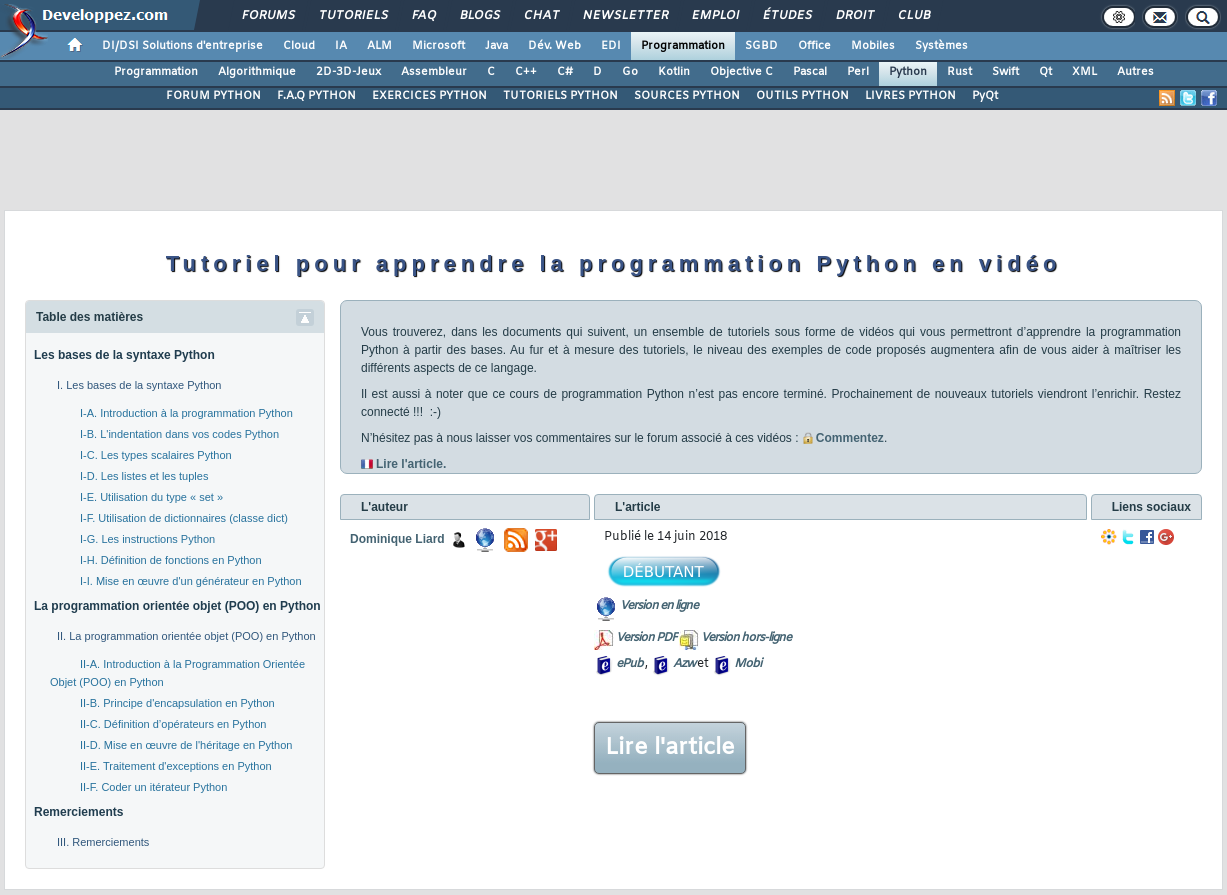 The image size is (1227, 895). I want to click on II-E. Traitement d'exceptions en Python, so click(176, 766).